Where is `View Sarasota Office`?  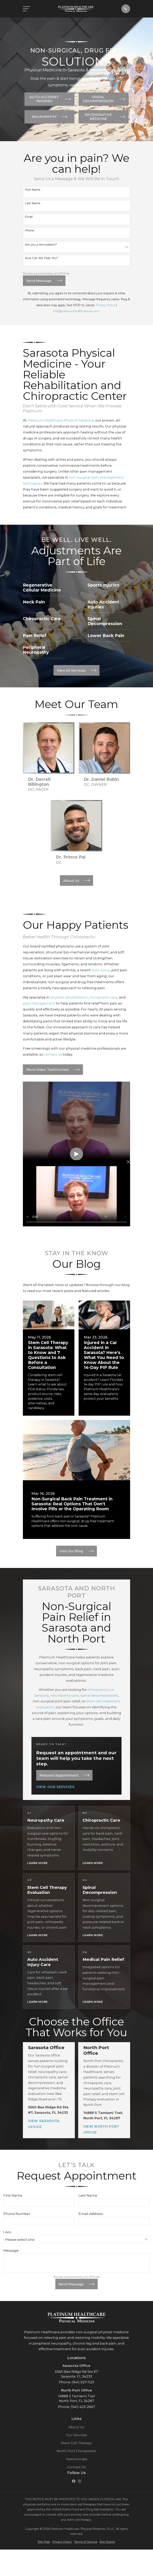 View Sarasota Office is located at coordinates (44, 2124).